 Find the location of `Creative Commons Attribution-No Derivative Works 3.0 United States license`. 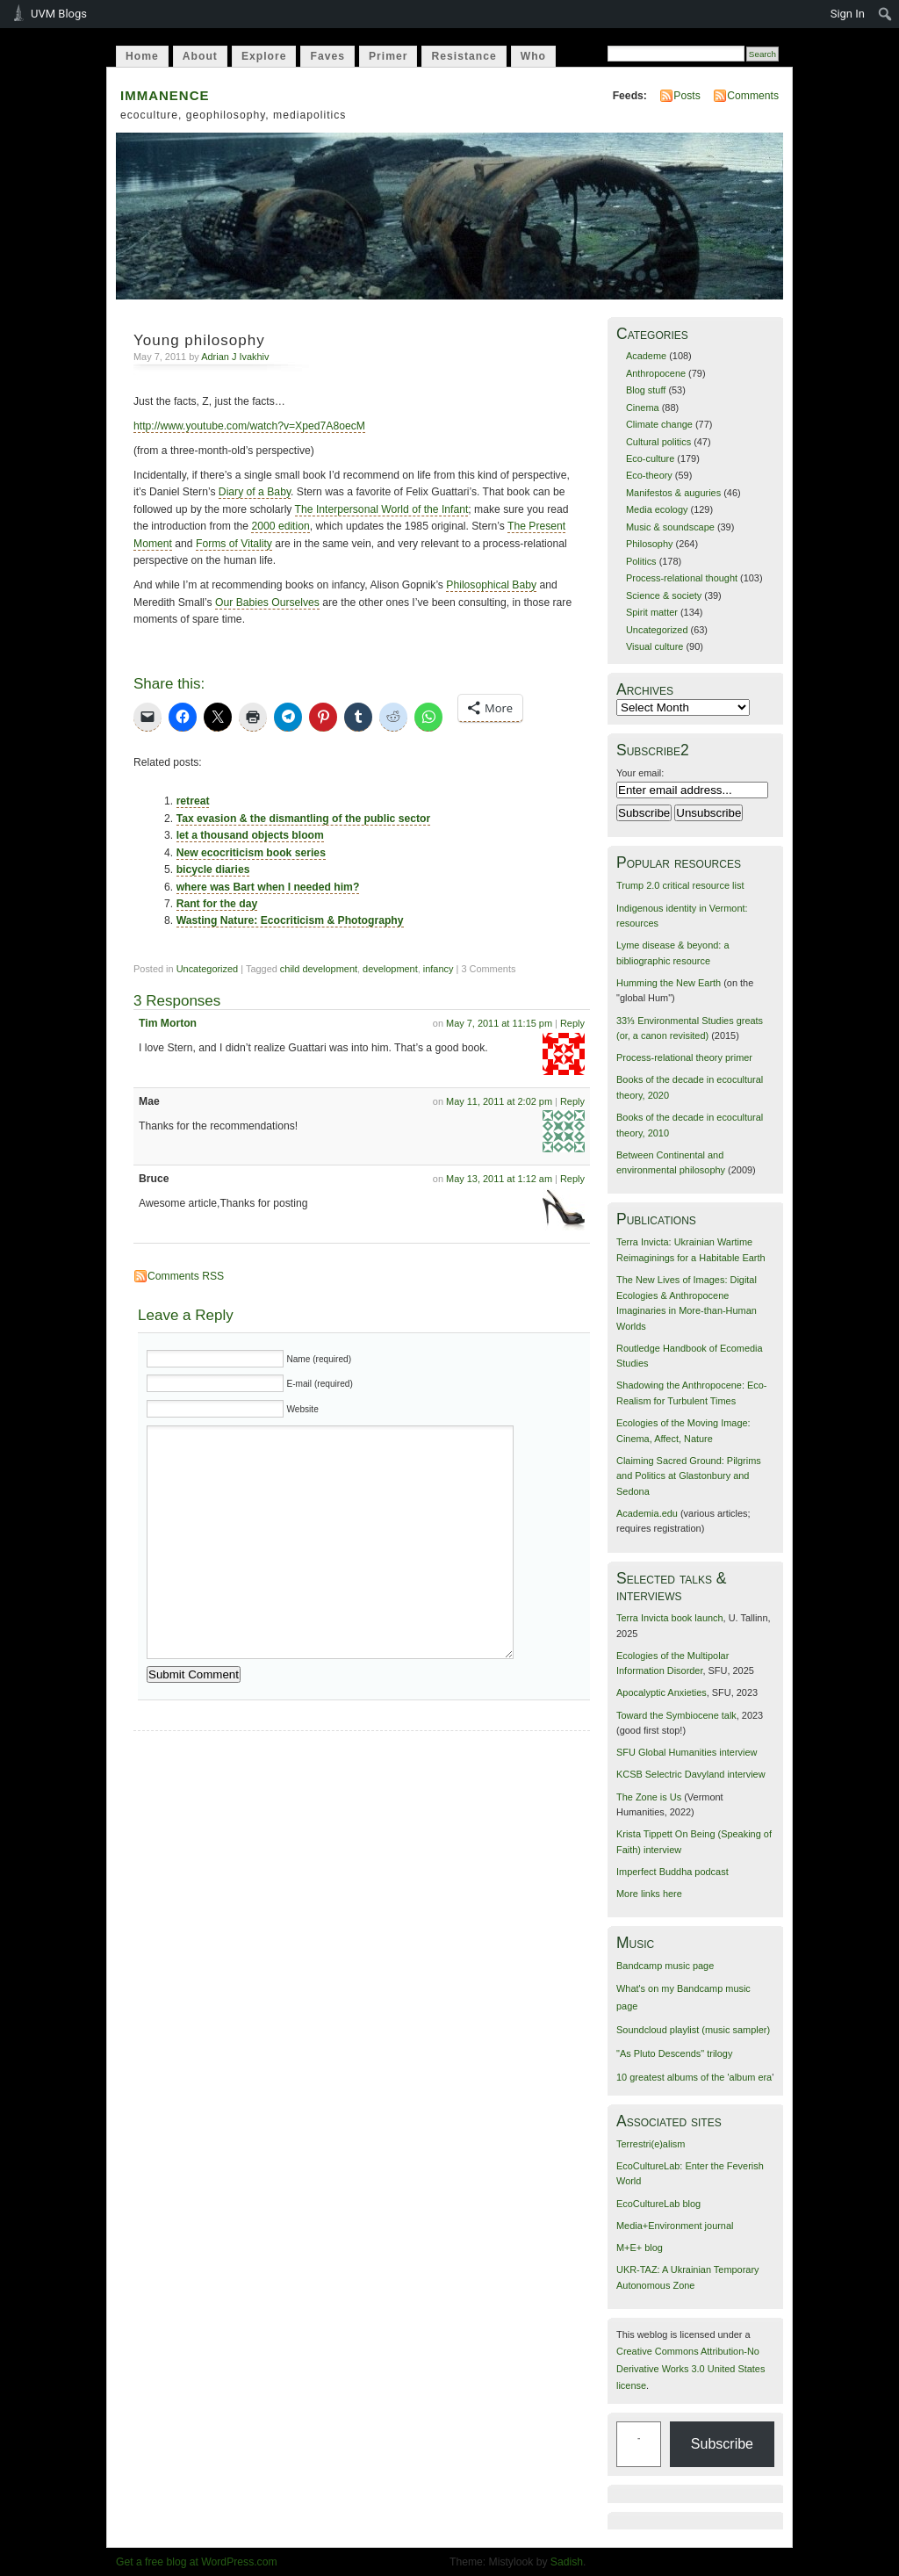

Creative Commons Attribution-No Derivative Works 3.0 United States license is located at coordinates (690, 2368).